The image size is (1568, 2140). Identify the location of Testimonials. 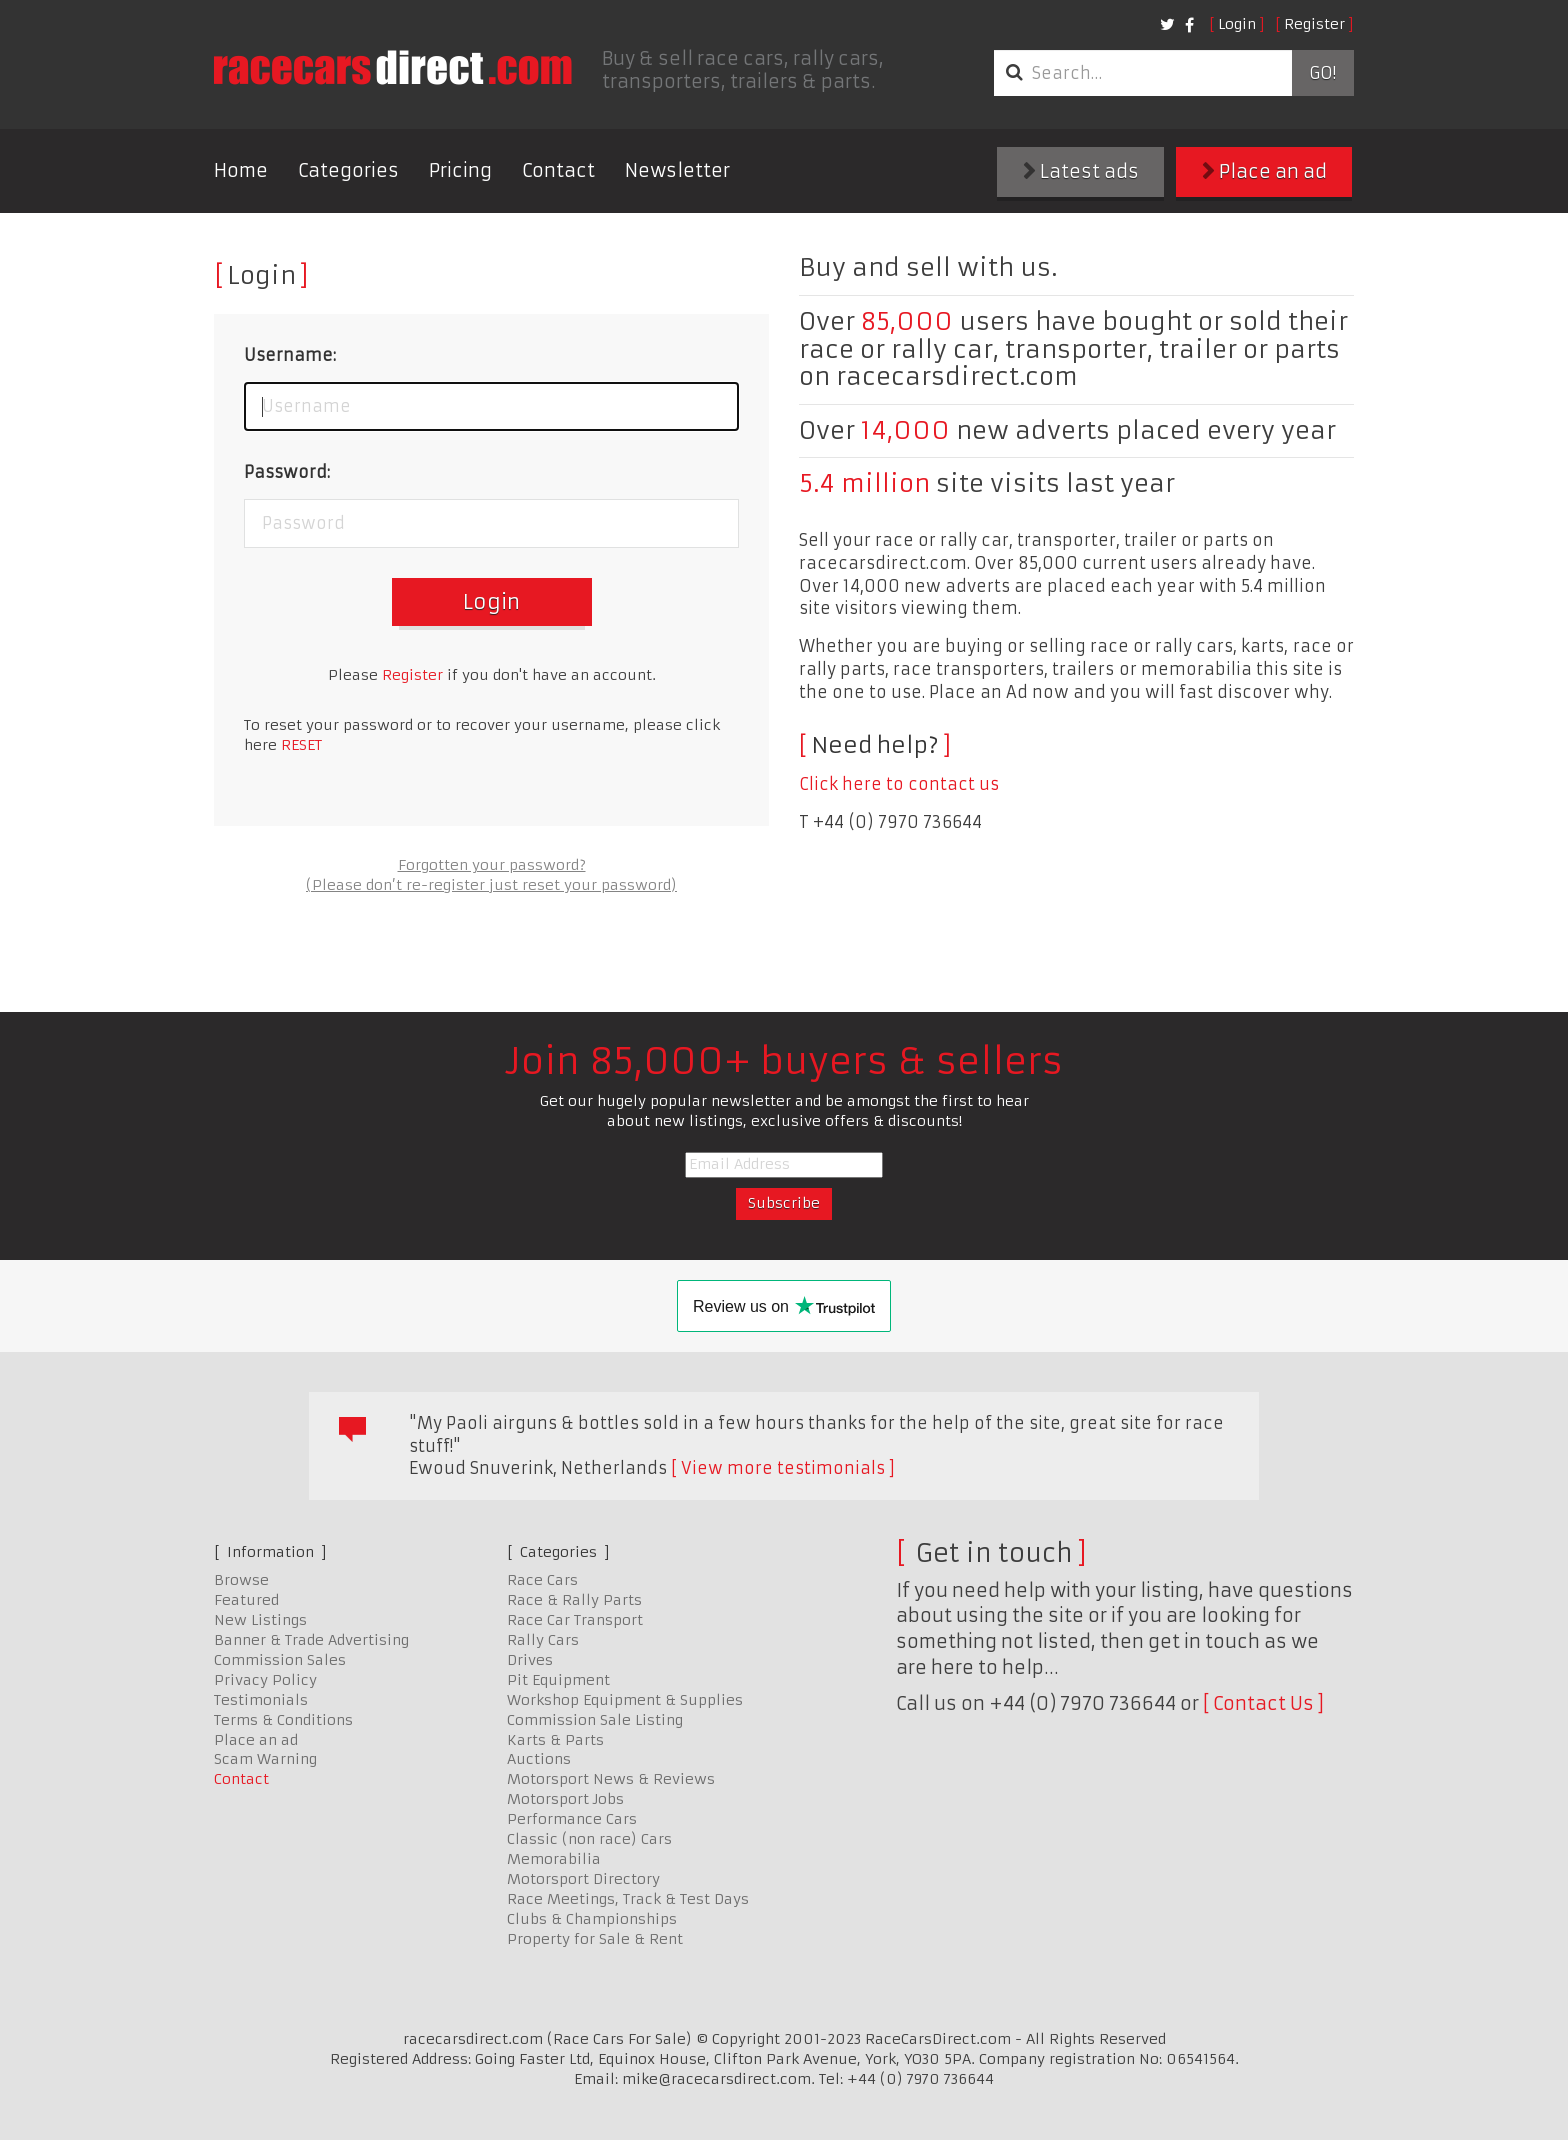
(261, 1700).